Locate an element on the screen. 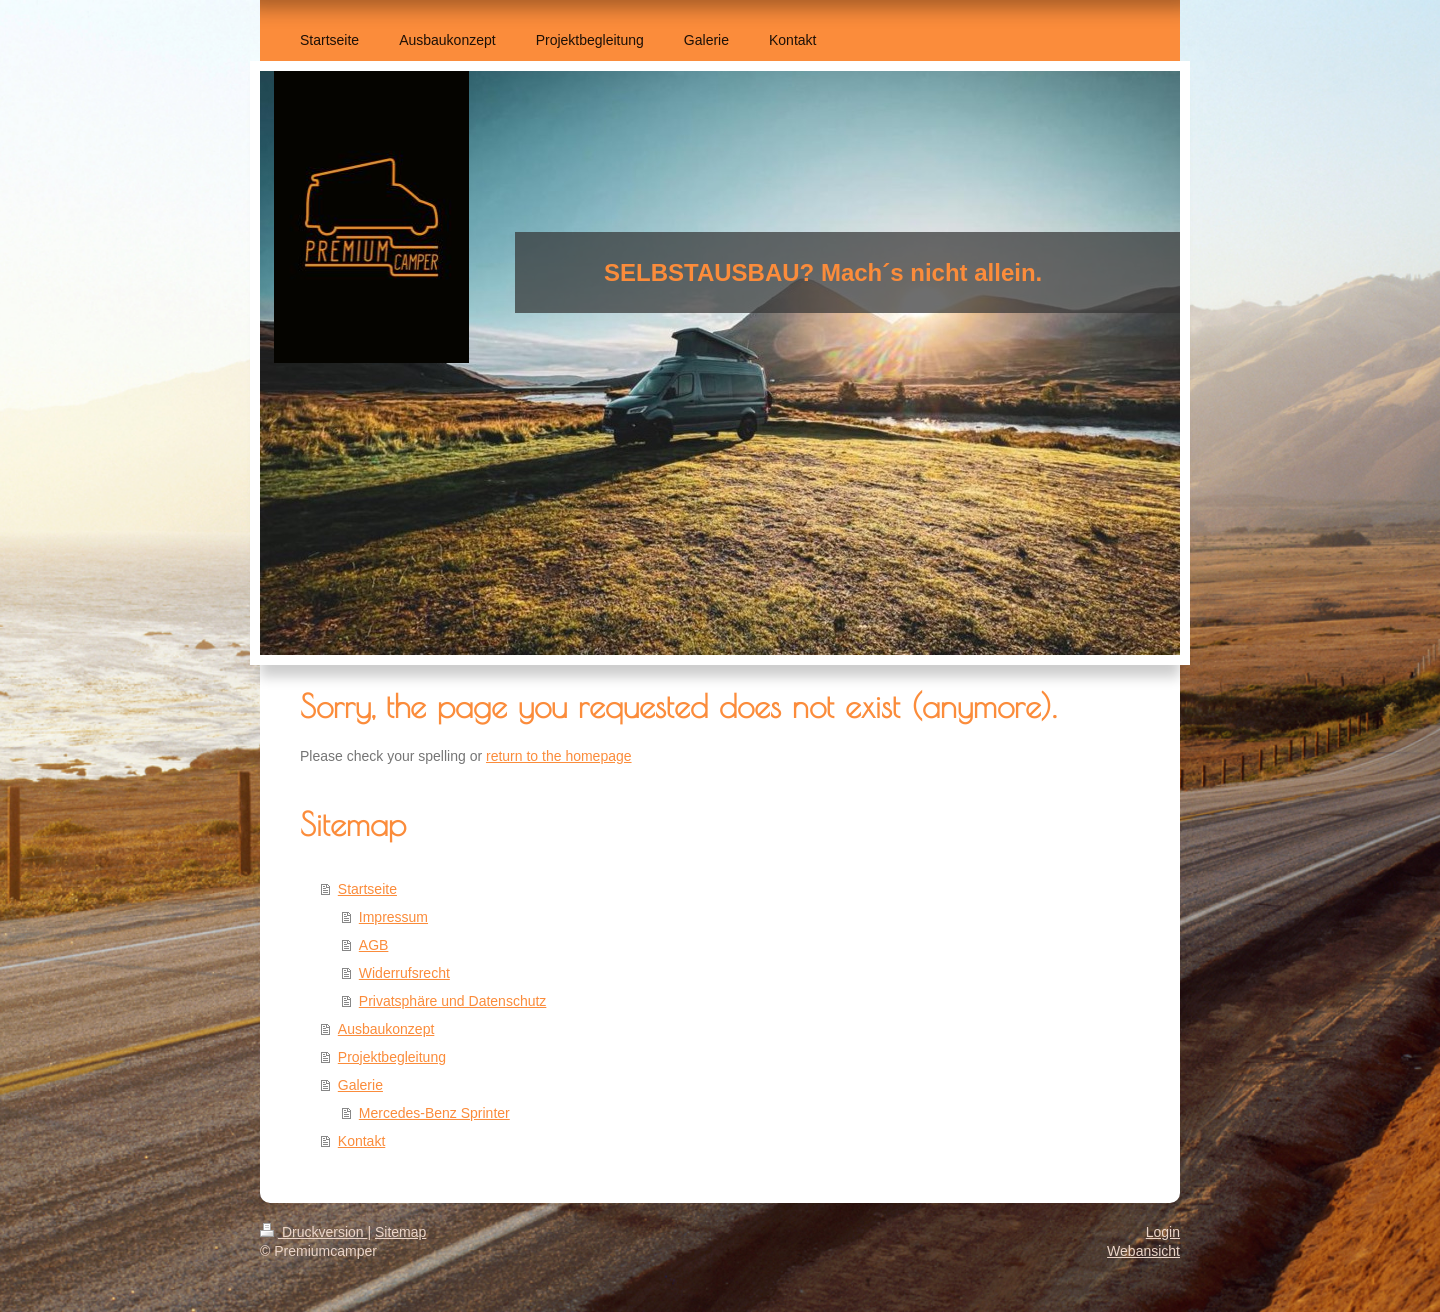 This screenshot has width=1440, height=1312. Mercedes-Benz Sprinter is located at coordinates (434, 1113).